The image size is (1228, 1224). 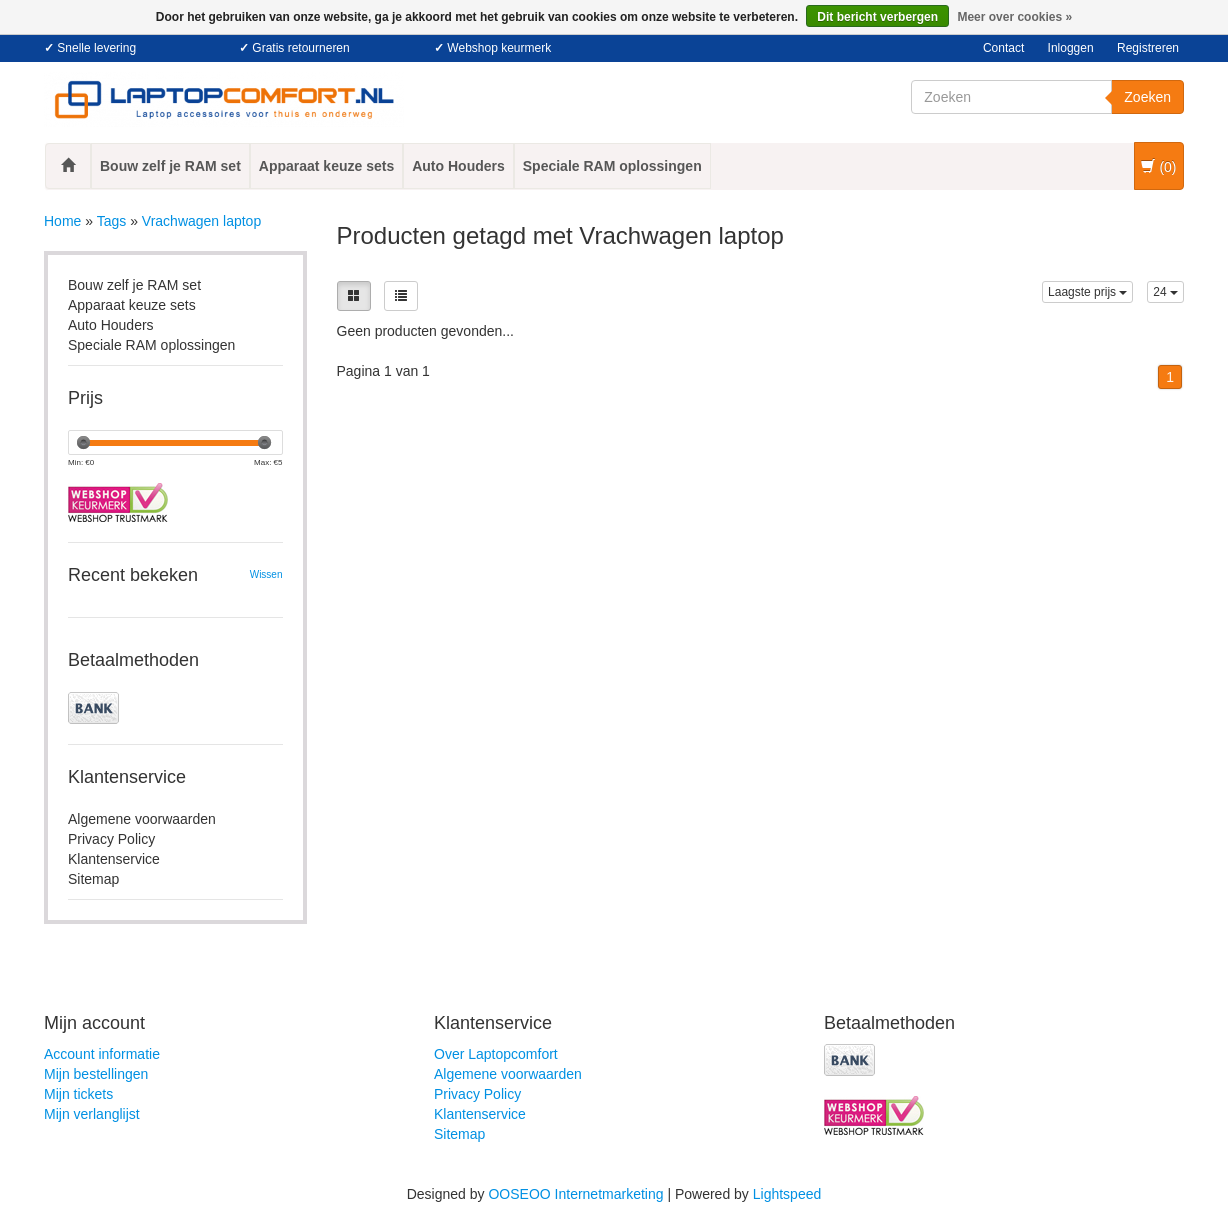 I want to click on Sitemap, so click(x=93, y=879).